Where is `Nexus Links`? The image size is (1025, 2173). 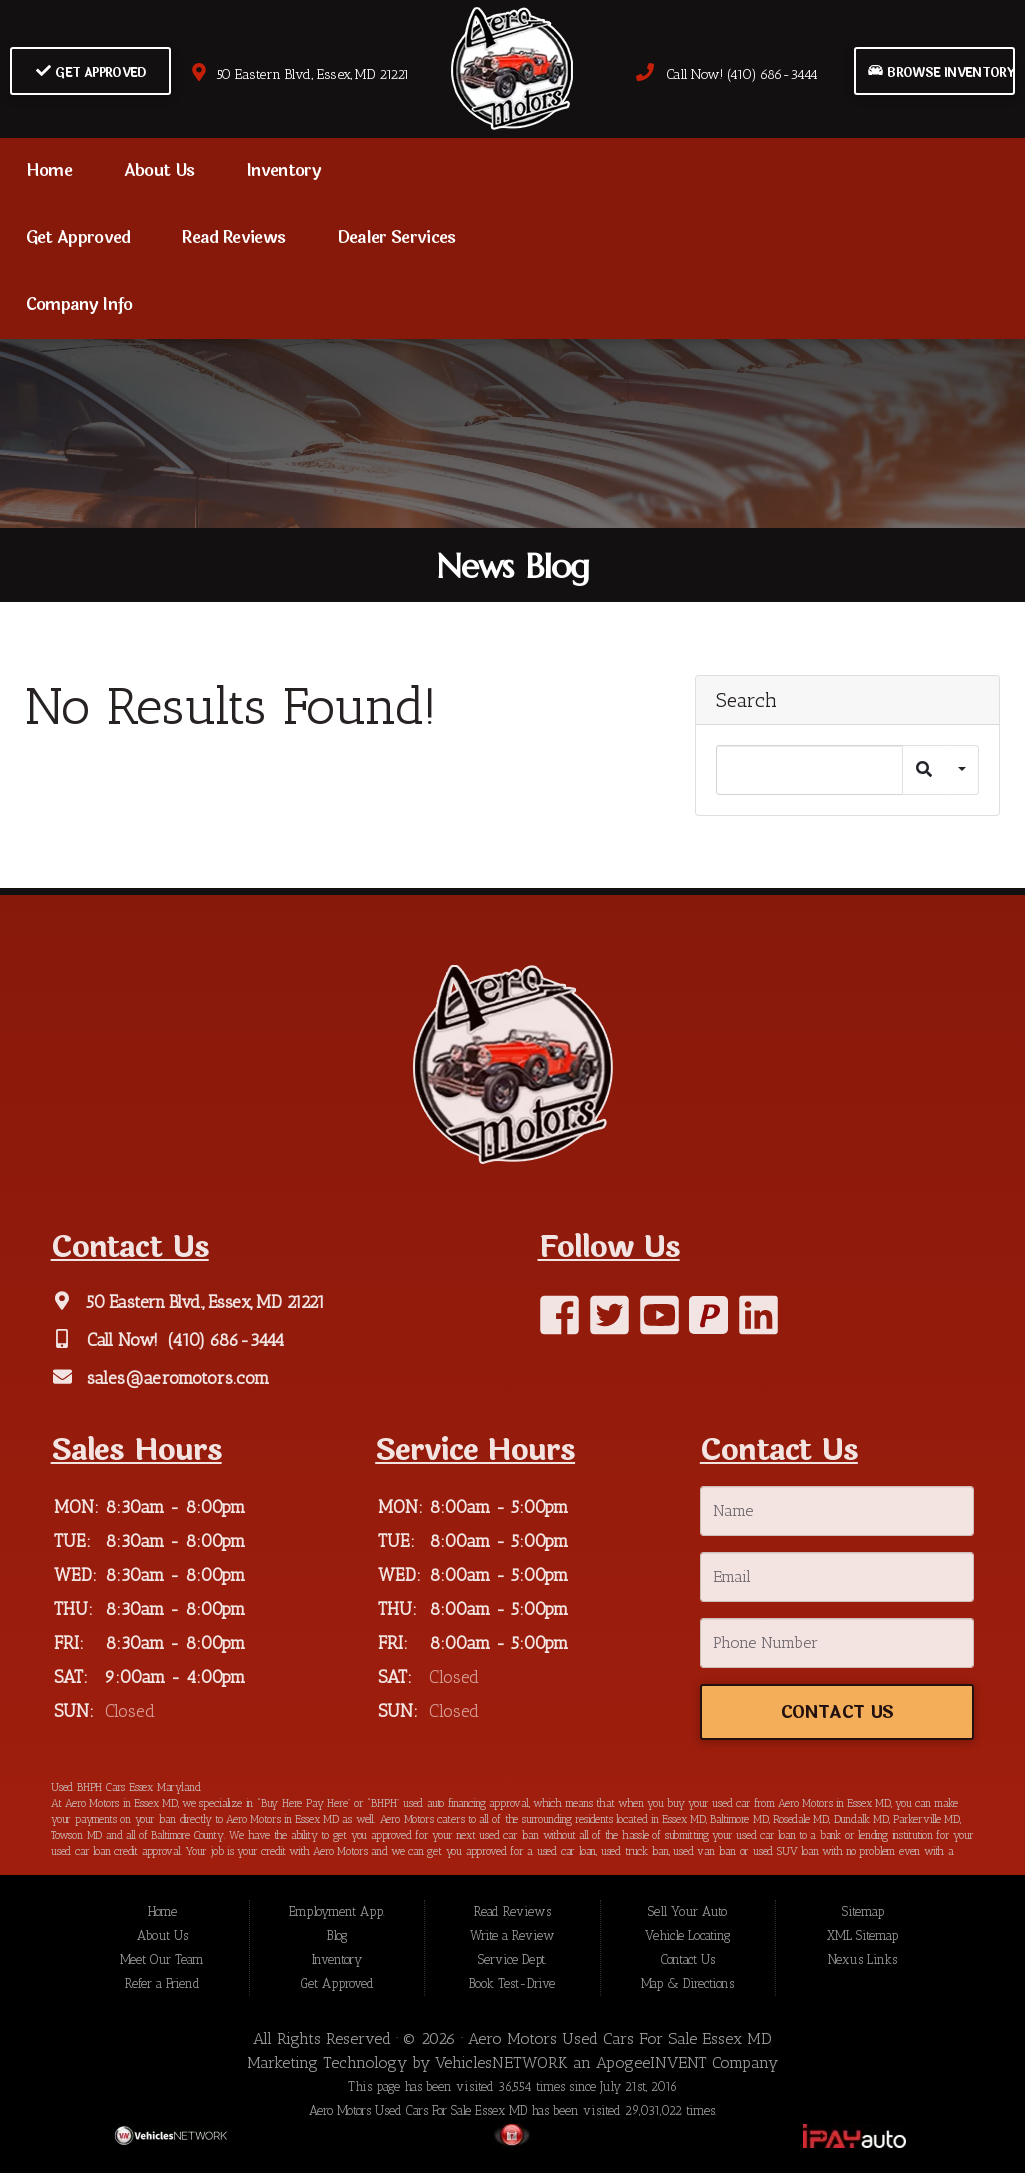
Nexus Links is located at coordinates (862, 1959).